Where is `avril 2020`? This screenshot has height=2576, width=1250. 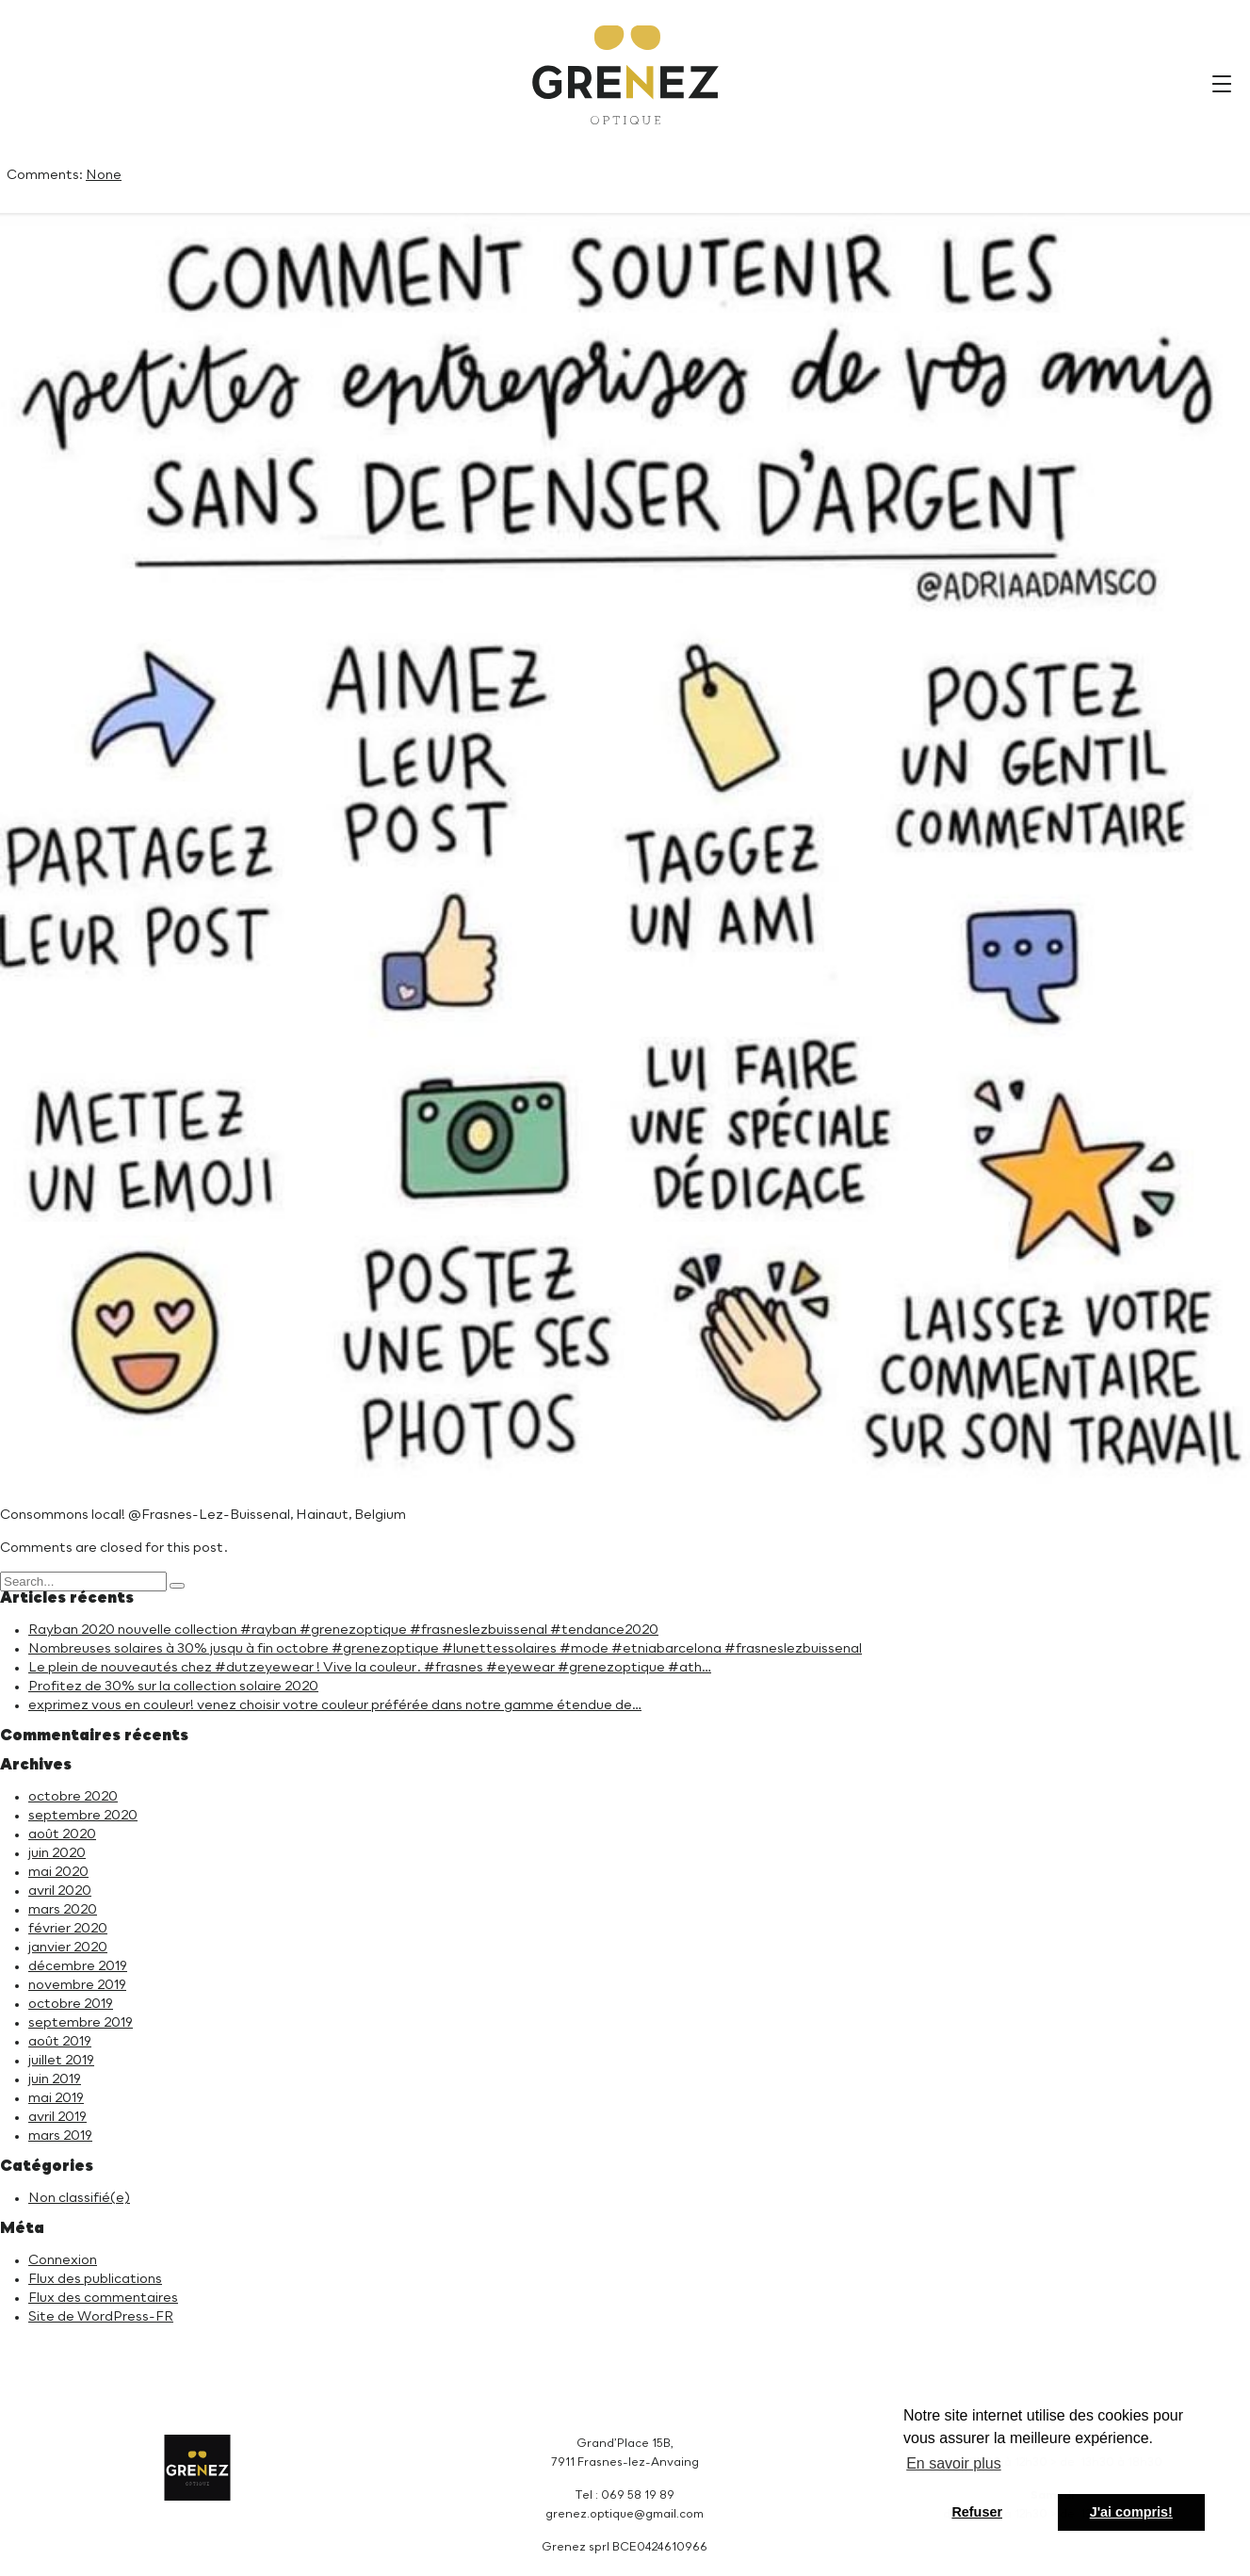
avril 2020 is located at coordinates (59, 1891).